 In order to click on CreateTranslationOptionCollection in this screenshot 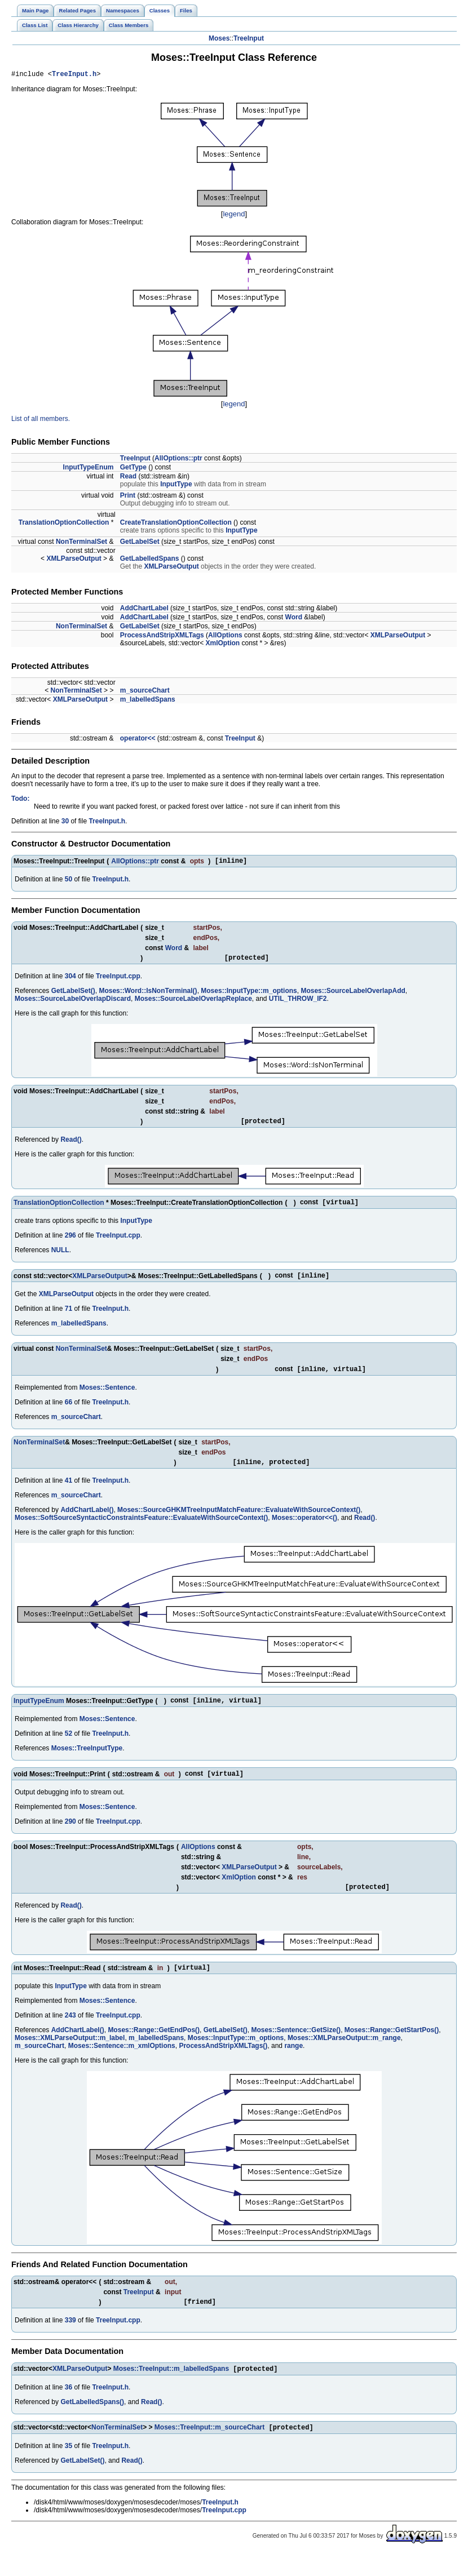, I will do `click(176, 524)`.